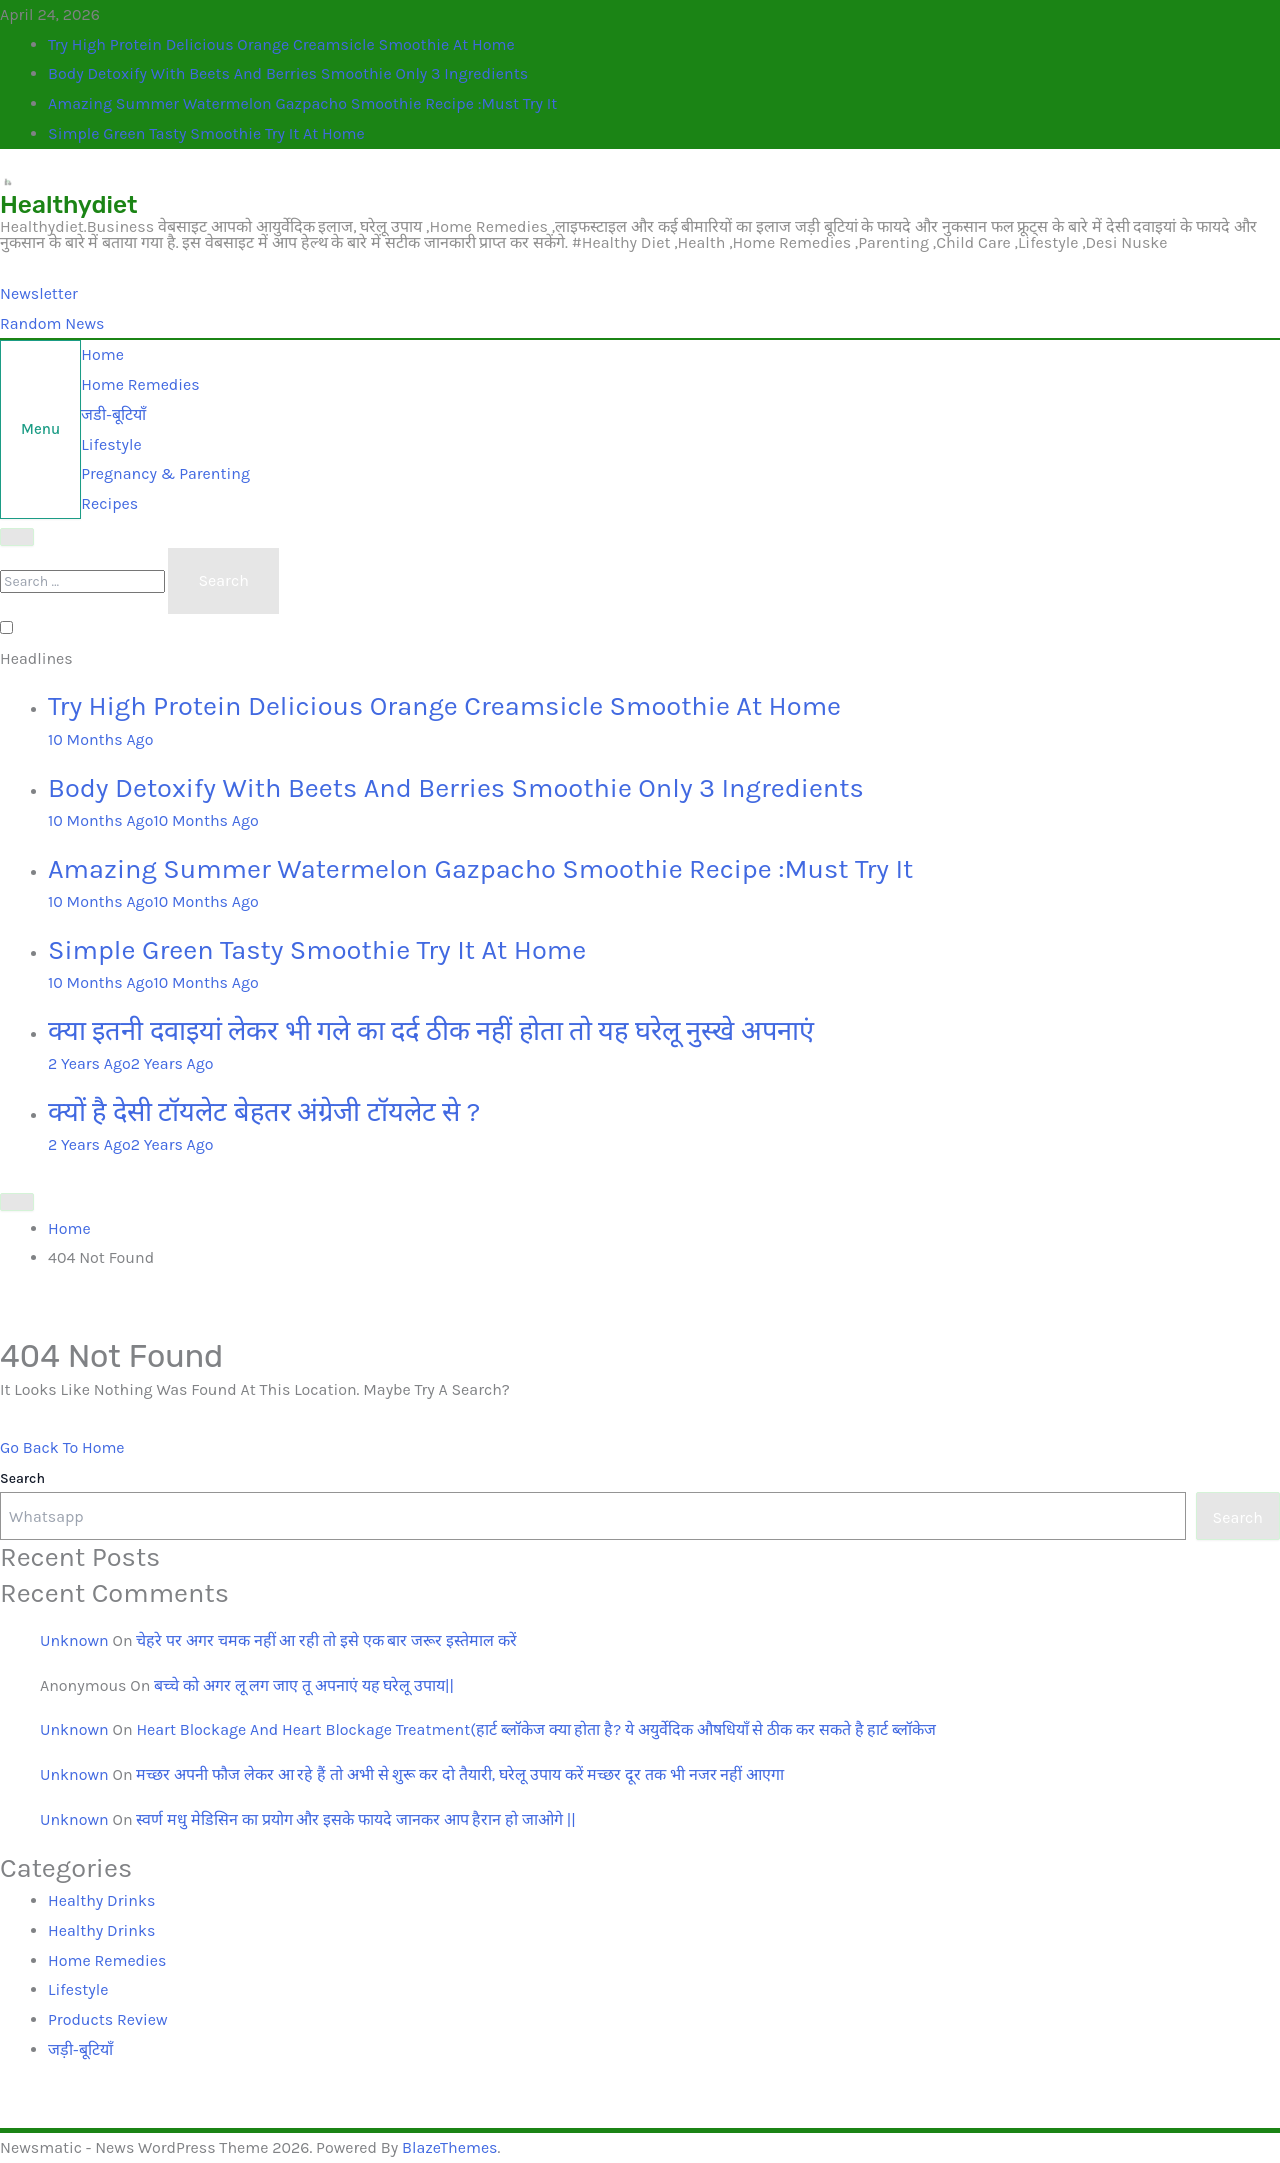  I want to click on क्यों है देसी टॉयलेट बेहतर अंग्रेजी टॉयलेट से ?, so click(264, 1112).